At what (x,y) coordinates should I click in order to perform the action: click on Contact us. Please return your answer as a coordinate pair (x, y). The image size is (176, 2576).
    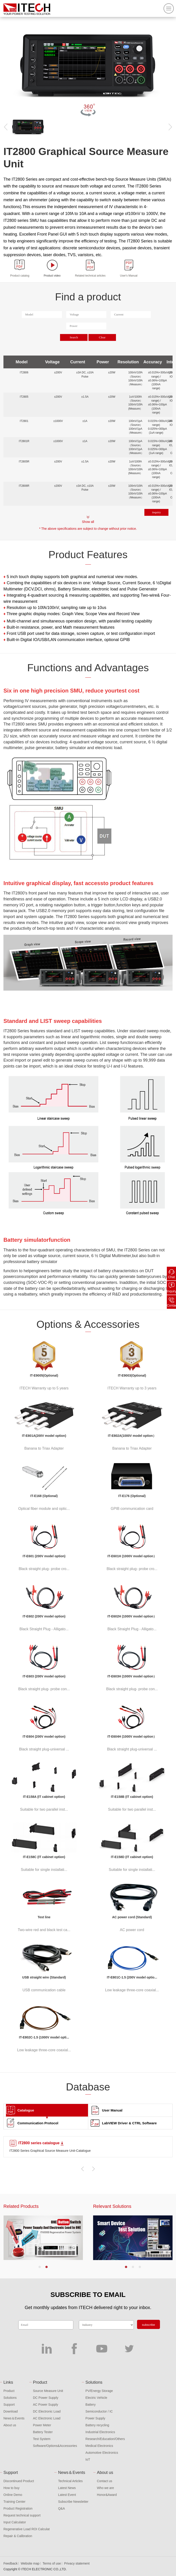
    Looking at the image, I should click on (104, 2481).